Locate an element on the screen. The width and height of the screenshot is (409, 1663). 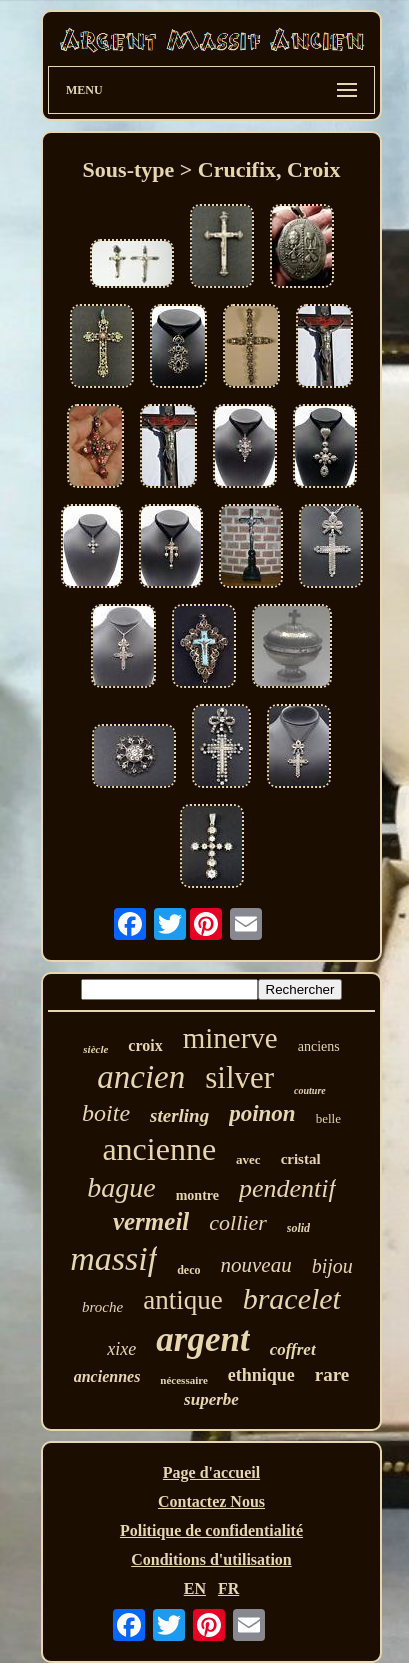
broche is located at coordinates (102, 1307).